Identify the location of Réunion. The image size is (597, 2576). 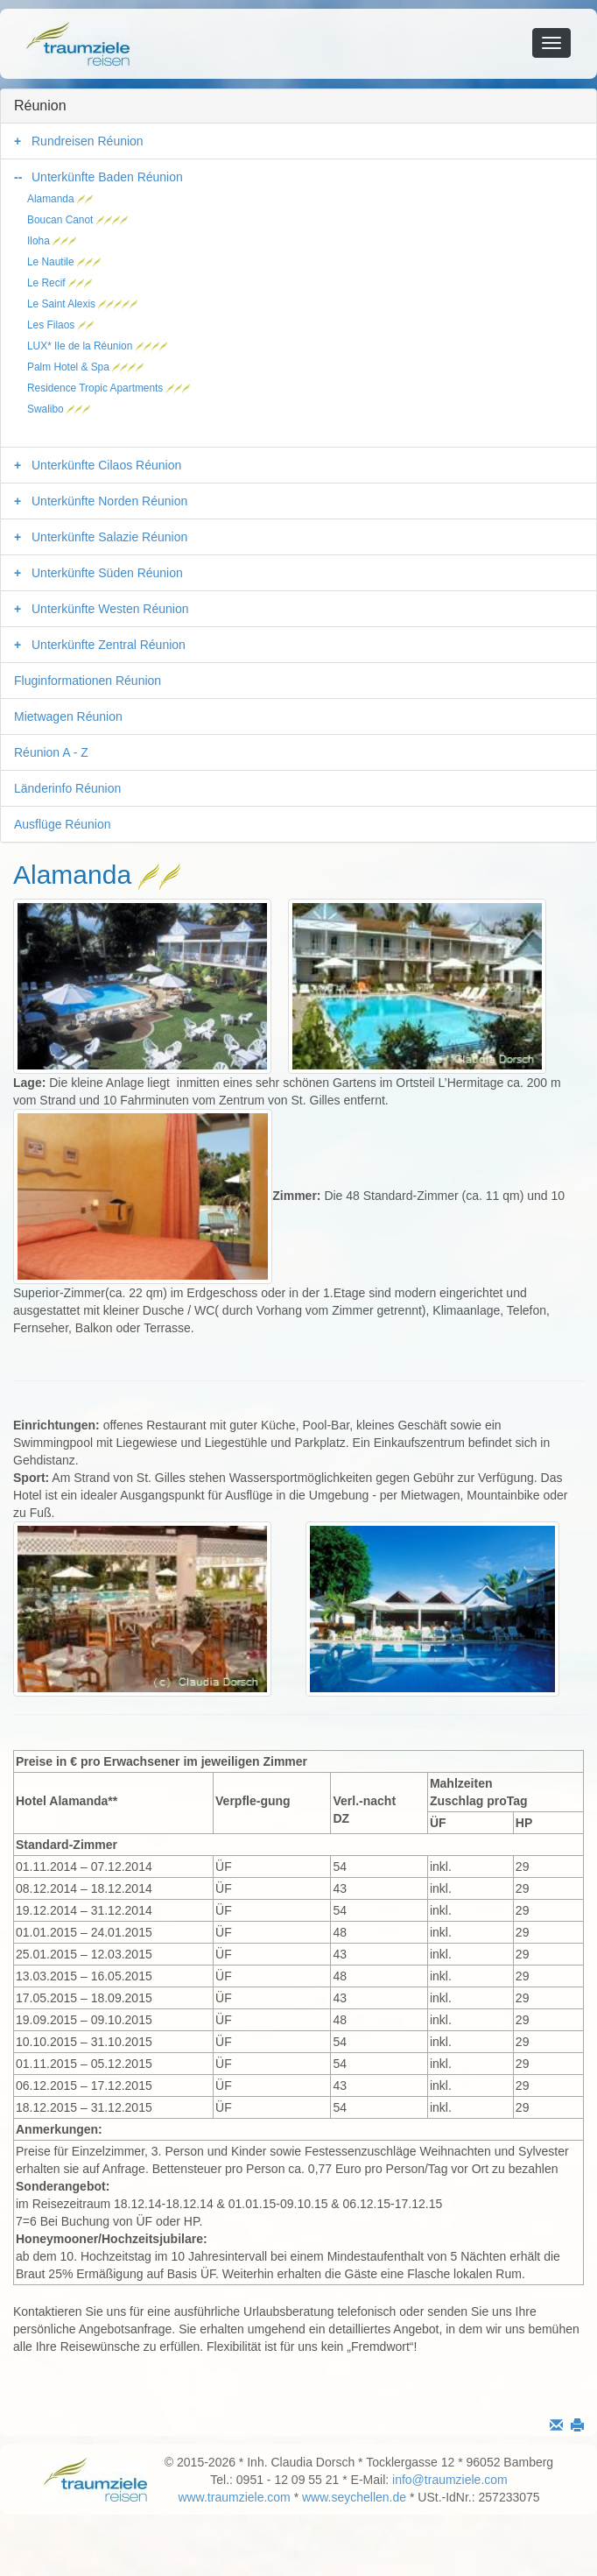
(40, 105).